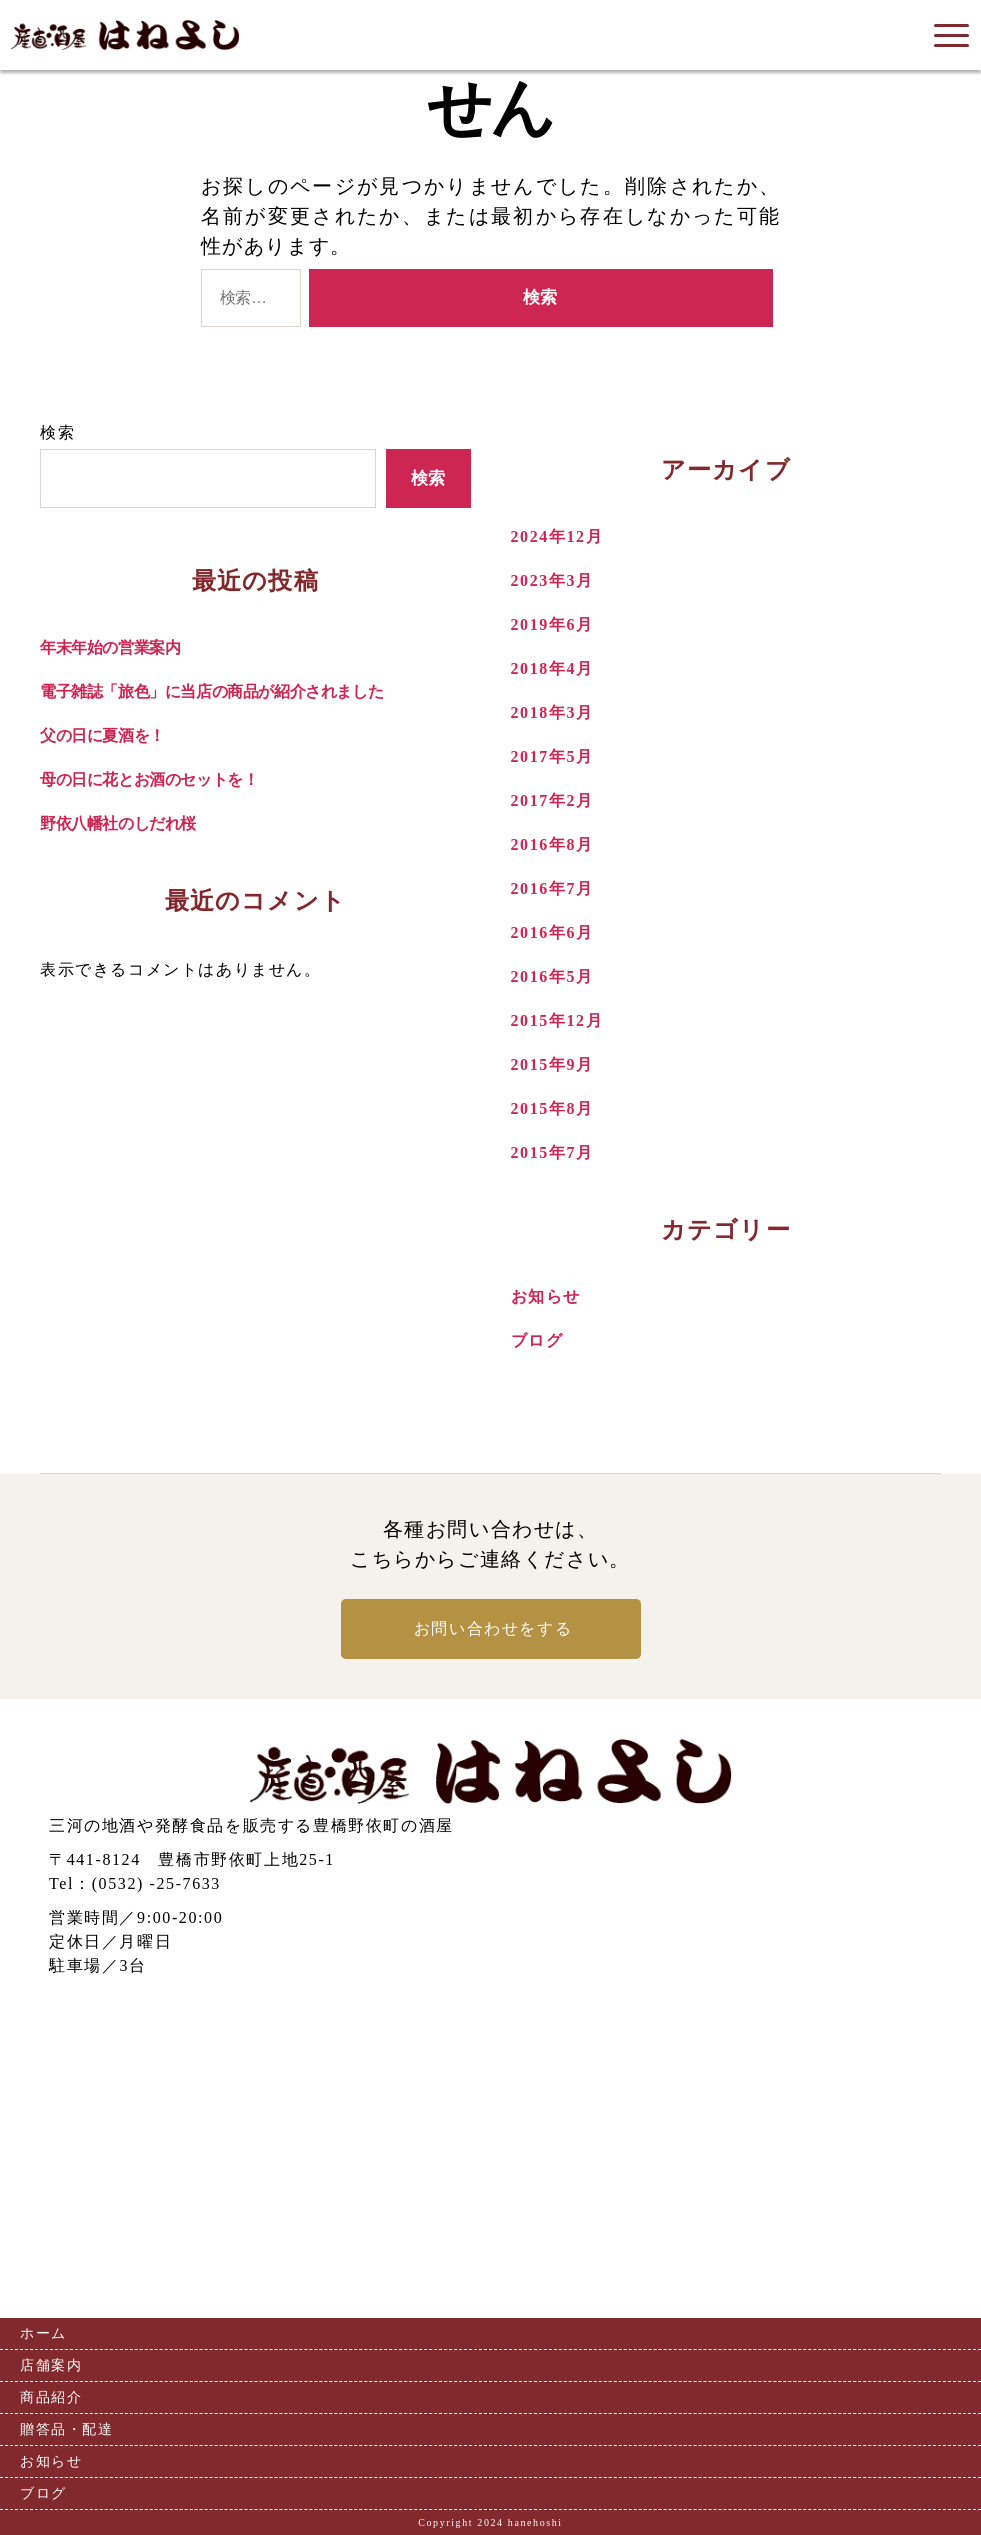 This screenshot has height=2535, width=981. What do you see at coordinates (57, 432) in the screenshot?
I see `検索` at bounding box center [57, 432].